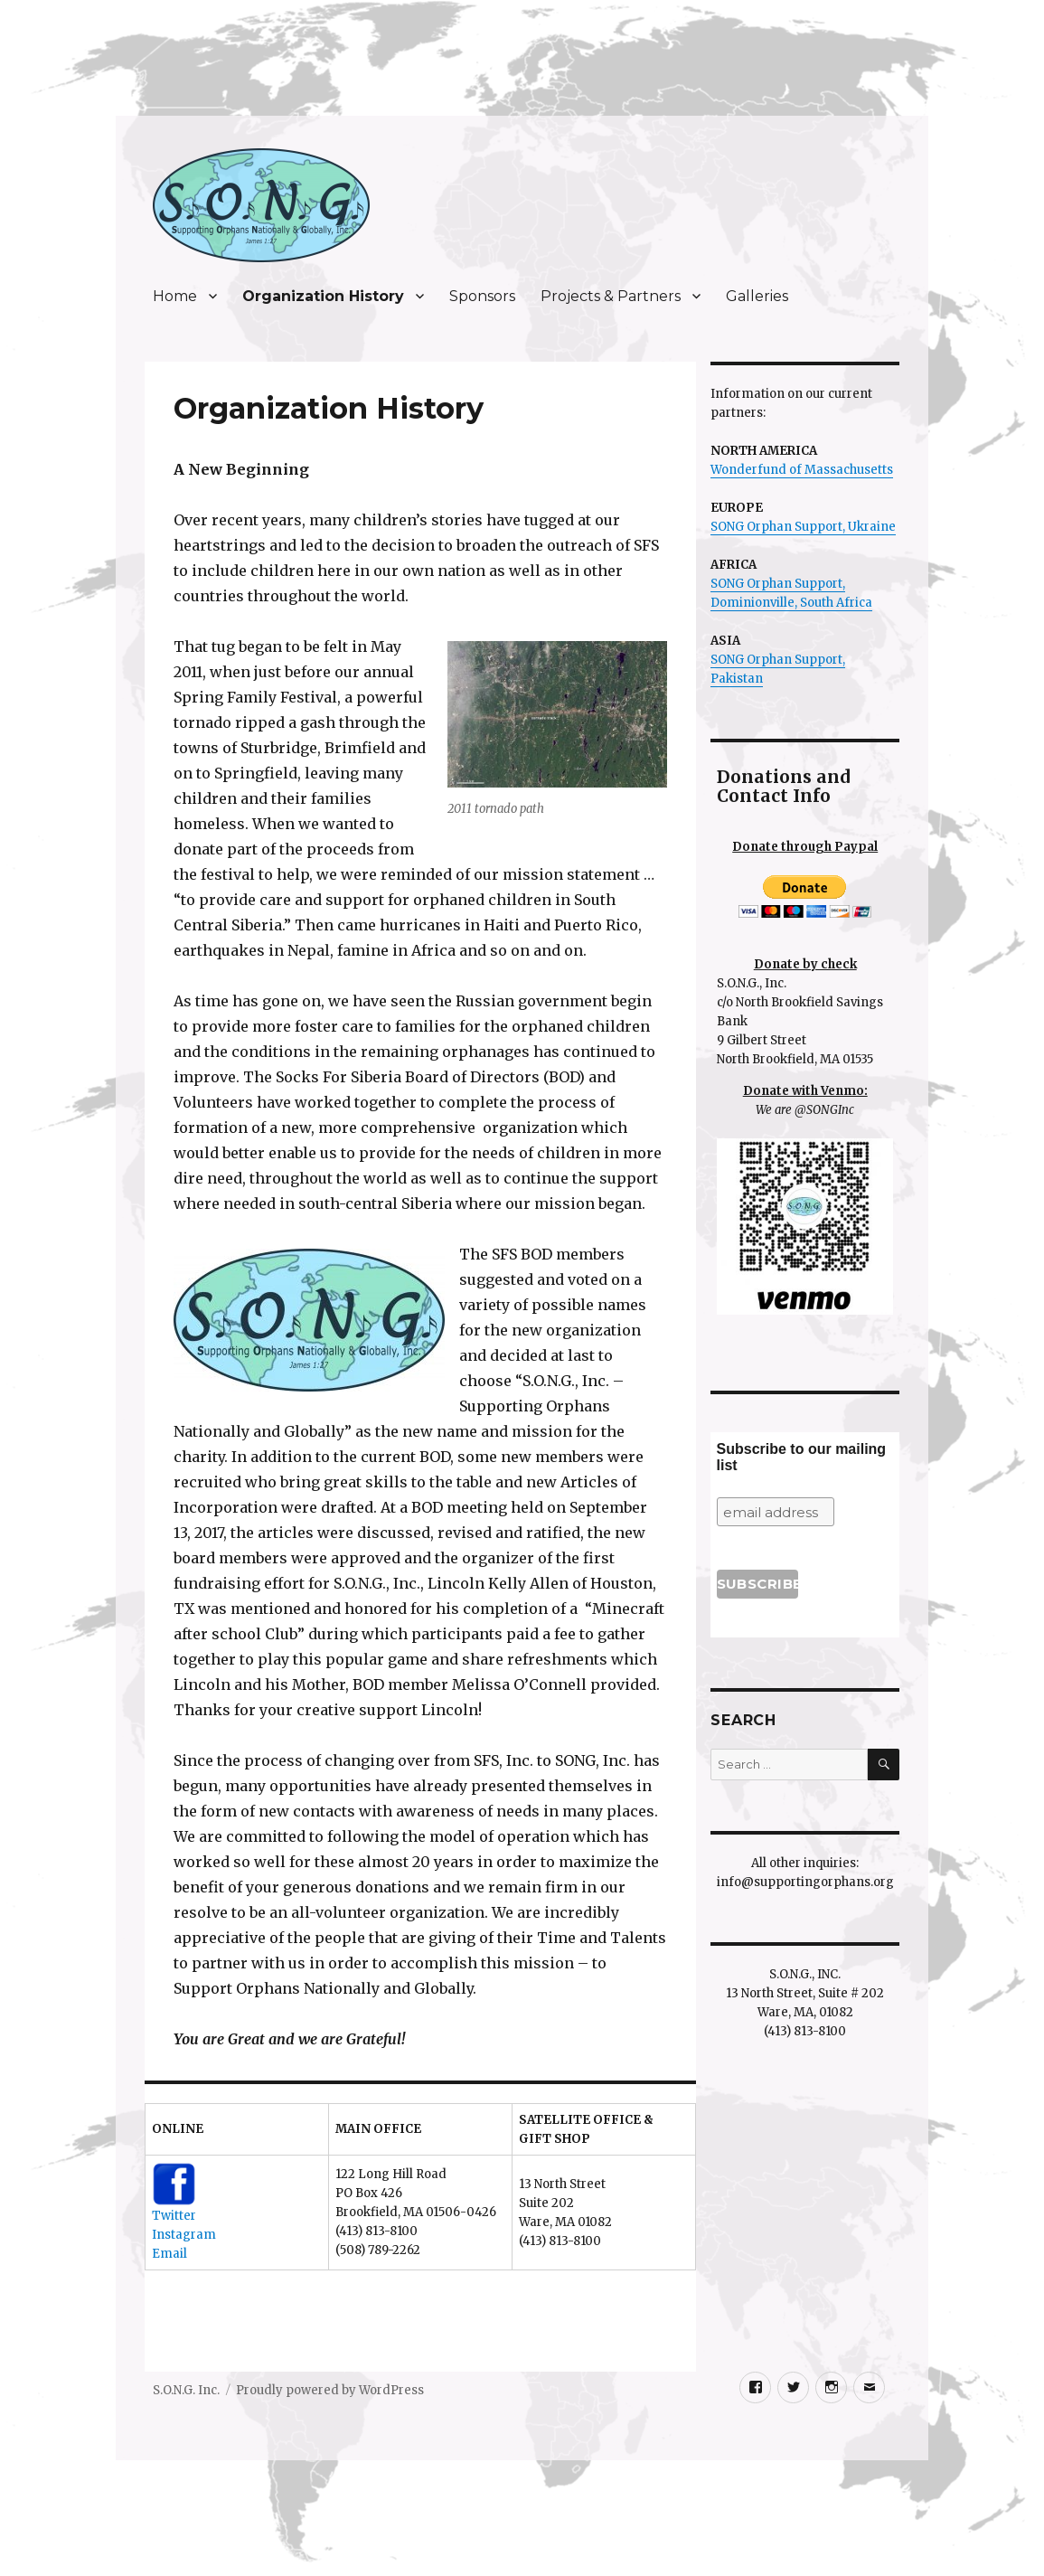 The image size is (1044, 2576). What do you see at coordinates (175, 296) in the screenshot?
I see `Home` at bounding box center [175, 296].